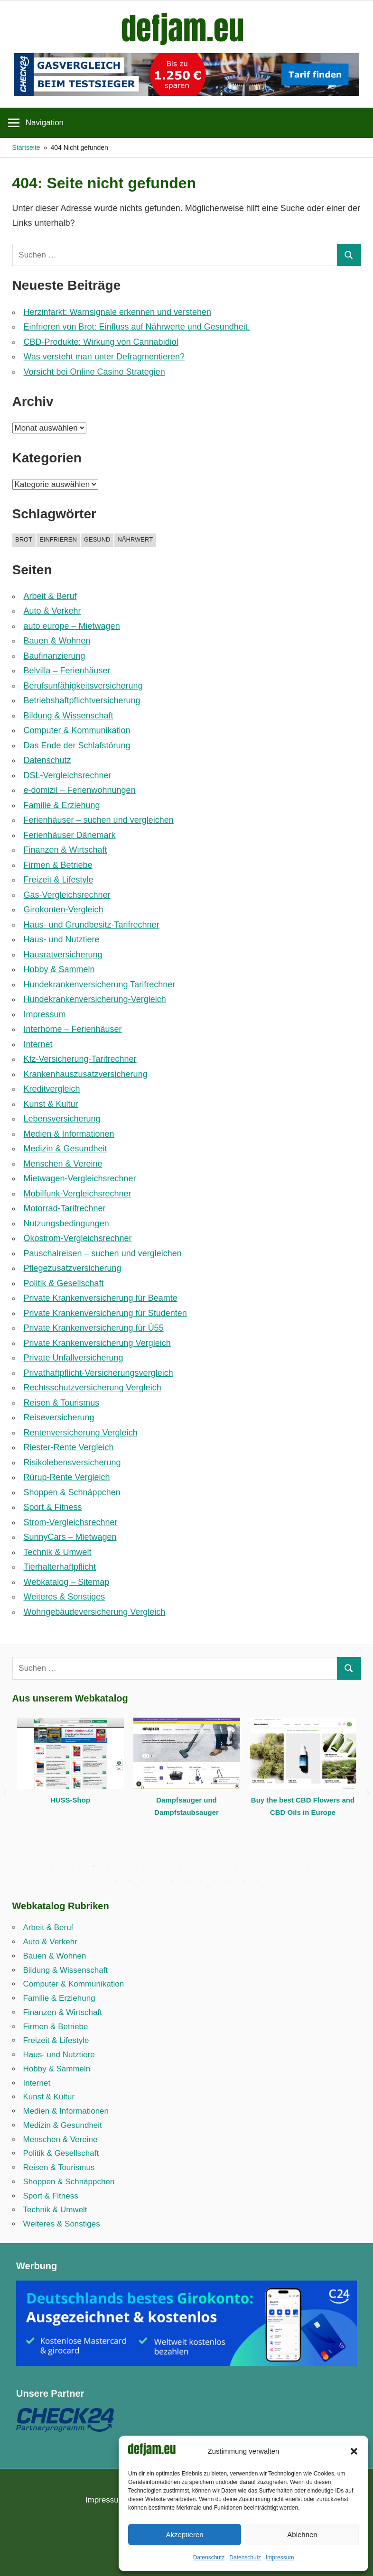 The height and width of the screenshot is (2576, 373). I want to click on Hundekrankenversicherung Tarifrechner, so click(100, 984).